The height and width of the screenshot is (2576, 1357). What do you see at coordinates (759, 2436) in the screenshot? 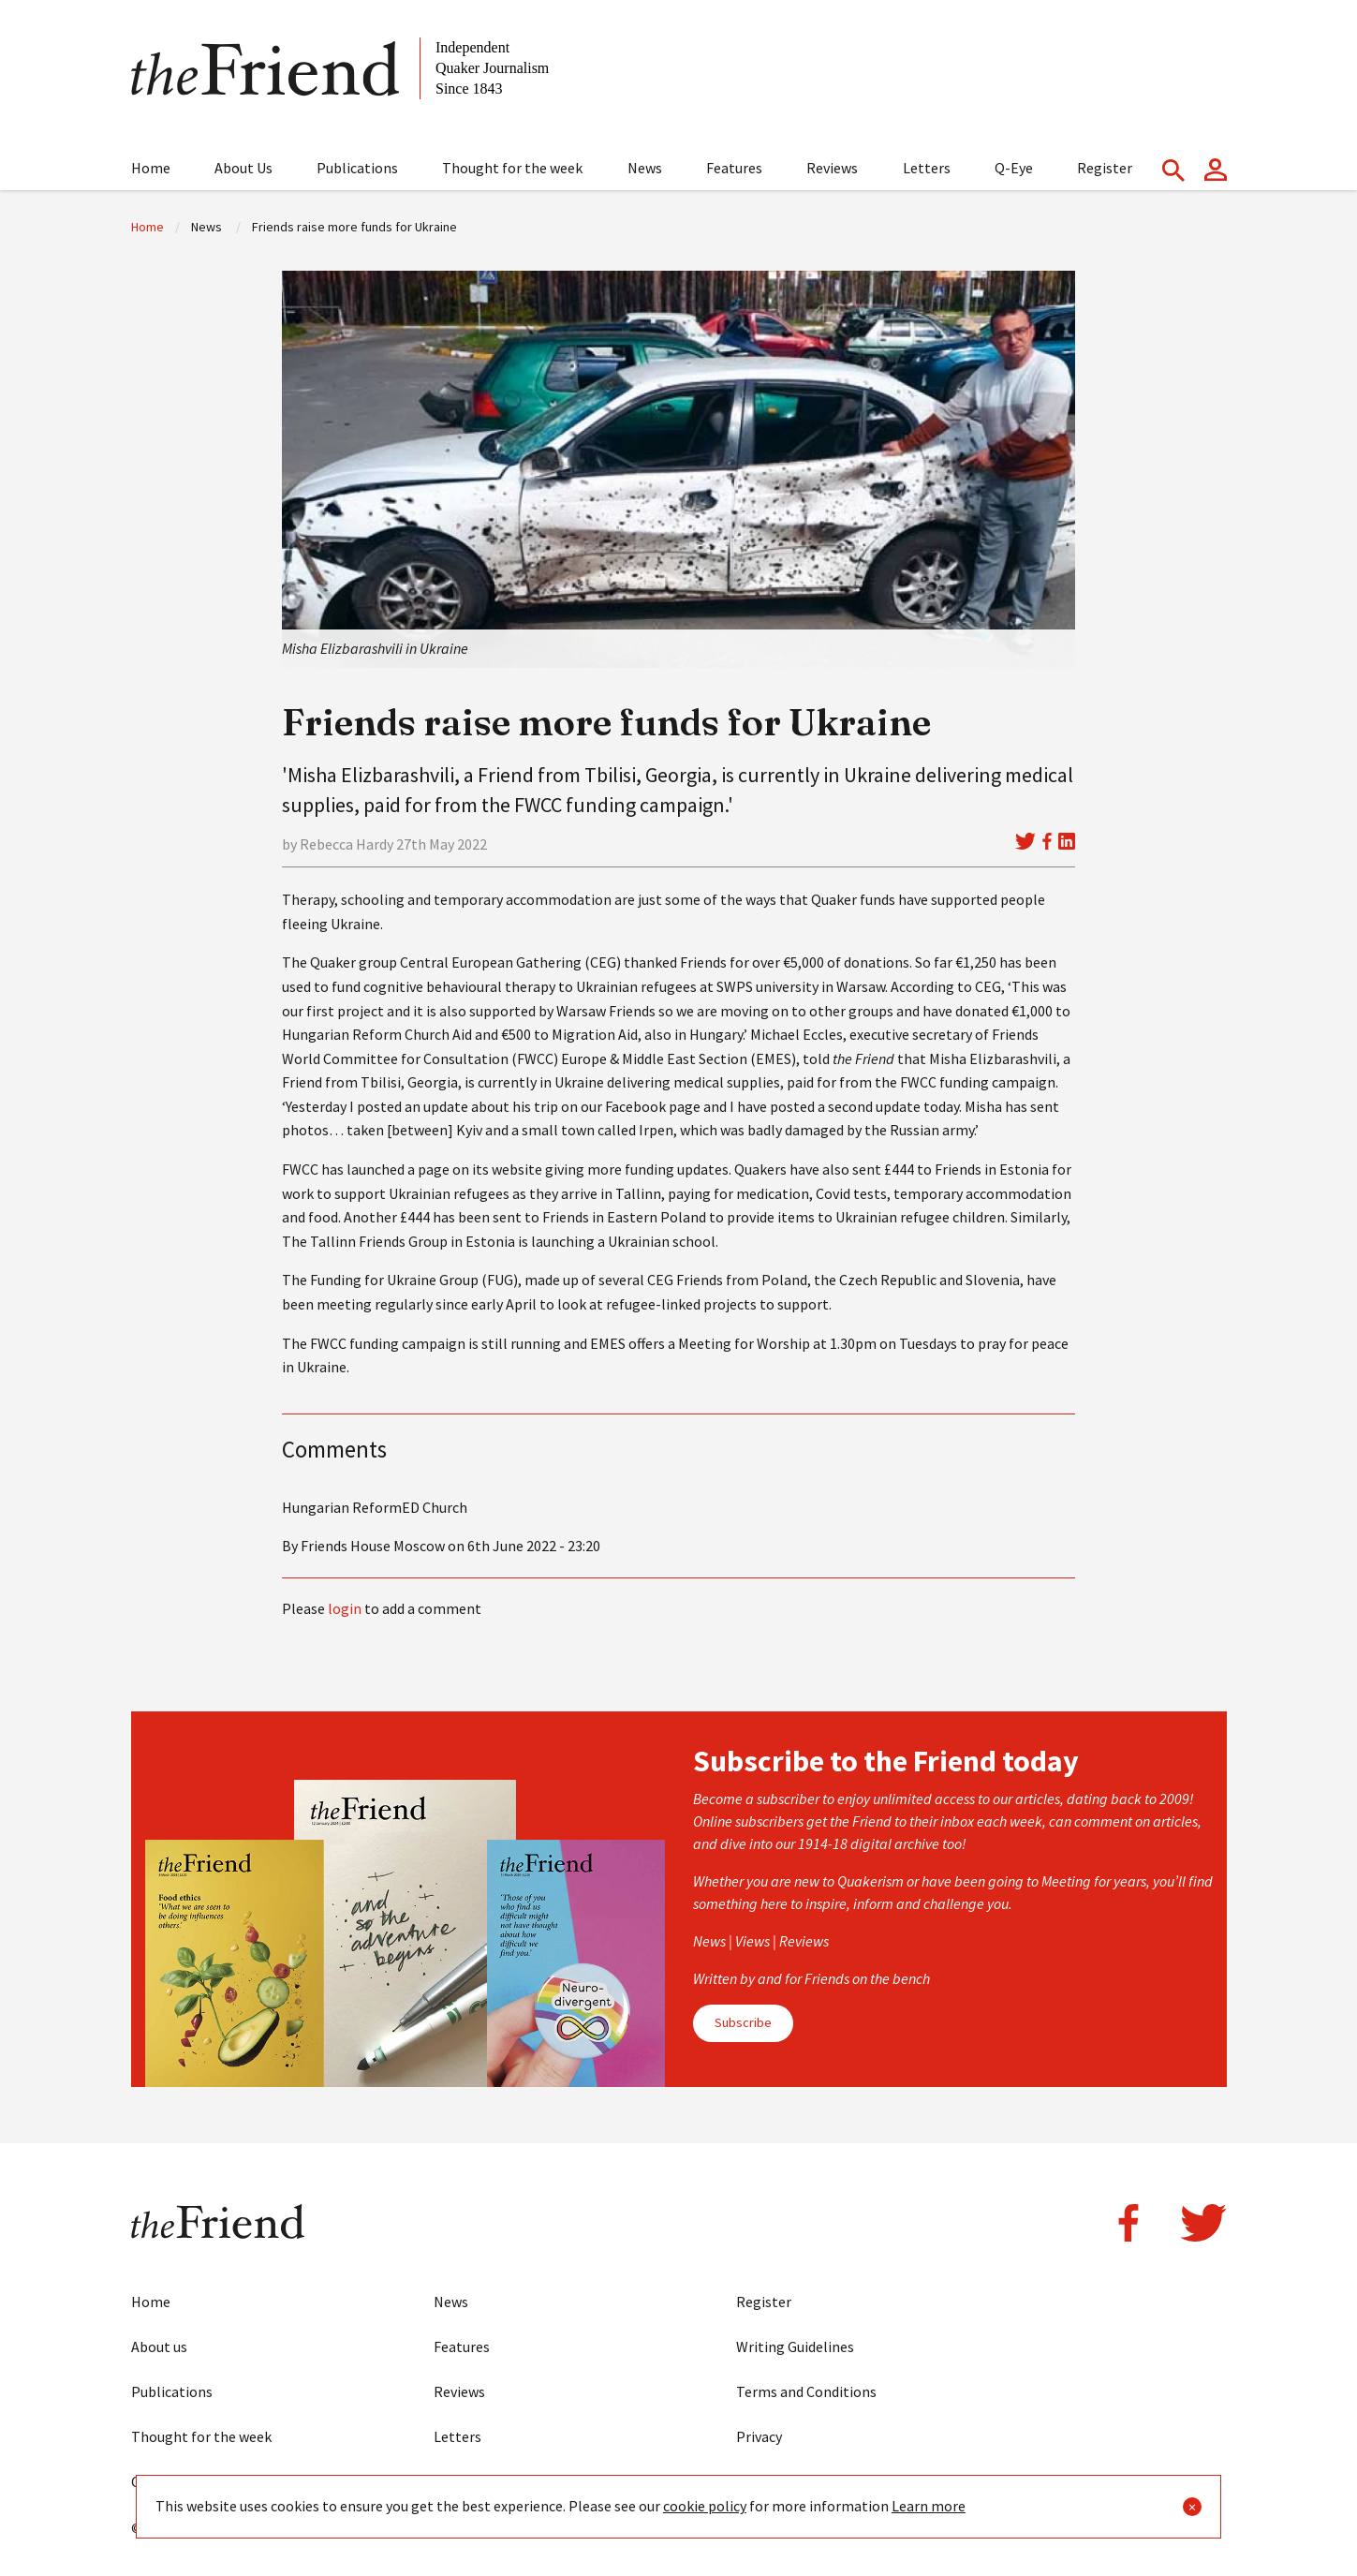
I see `Privacy` at bounding box center [759, 2436].